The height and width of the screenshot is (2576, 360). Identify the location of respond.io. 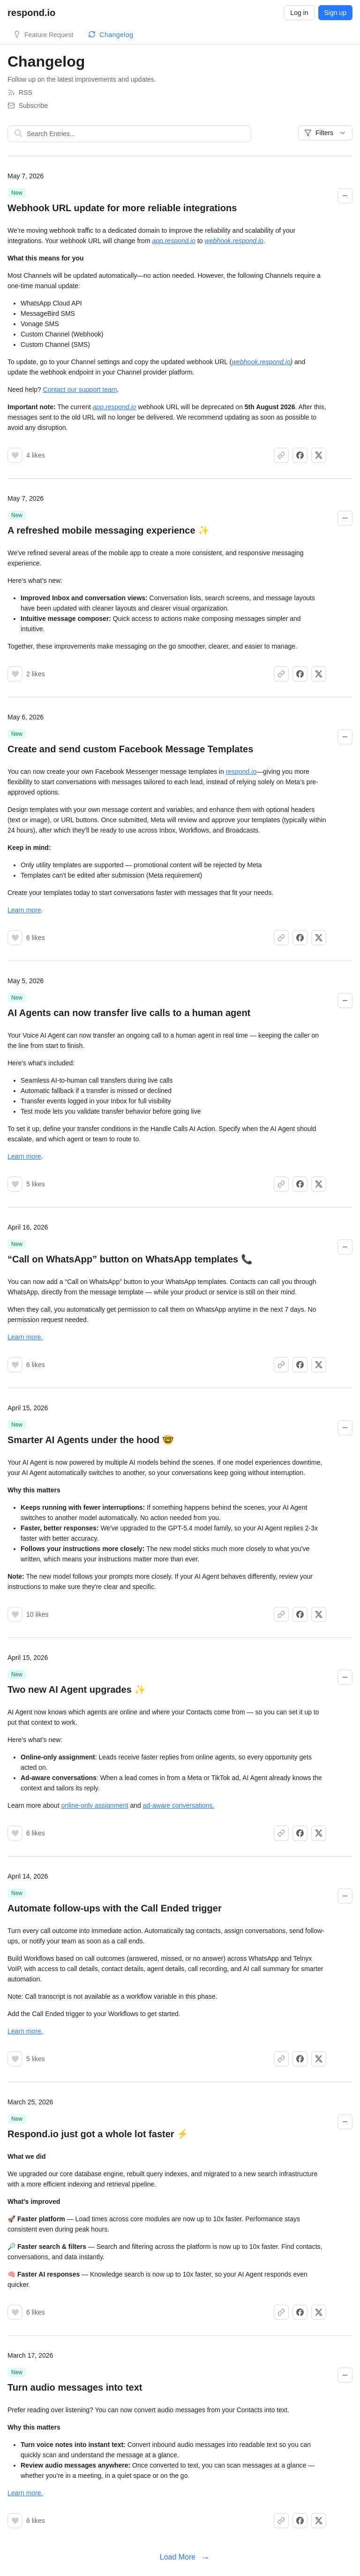
(241, 771).